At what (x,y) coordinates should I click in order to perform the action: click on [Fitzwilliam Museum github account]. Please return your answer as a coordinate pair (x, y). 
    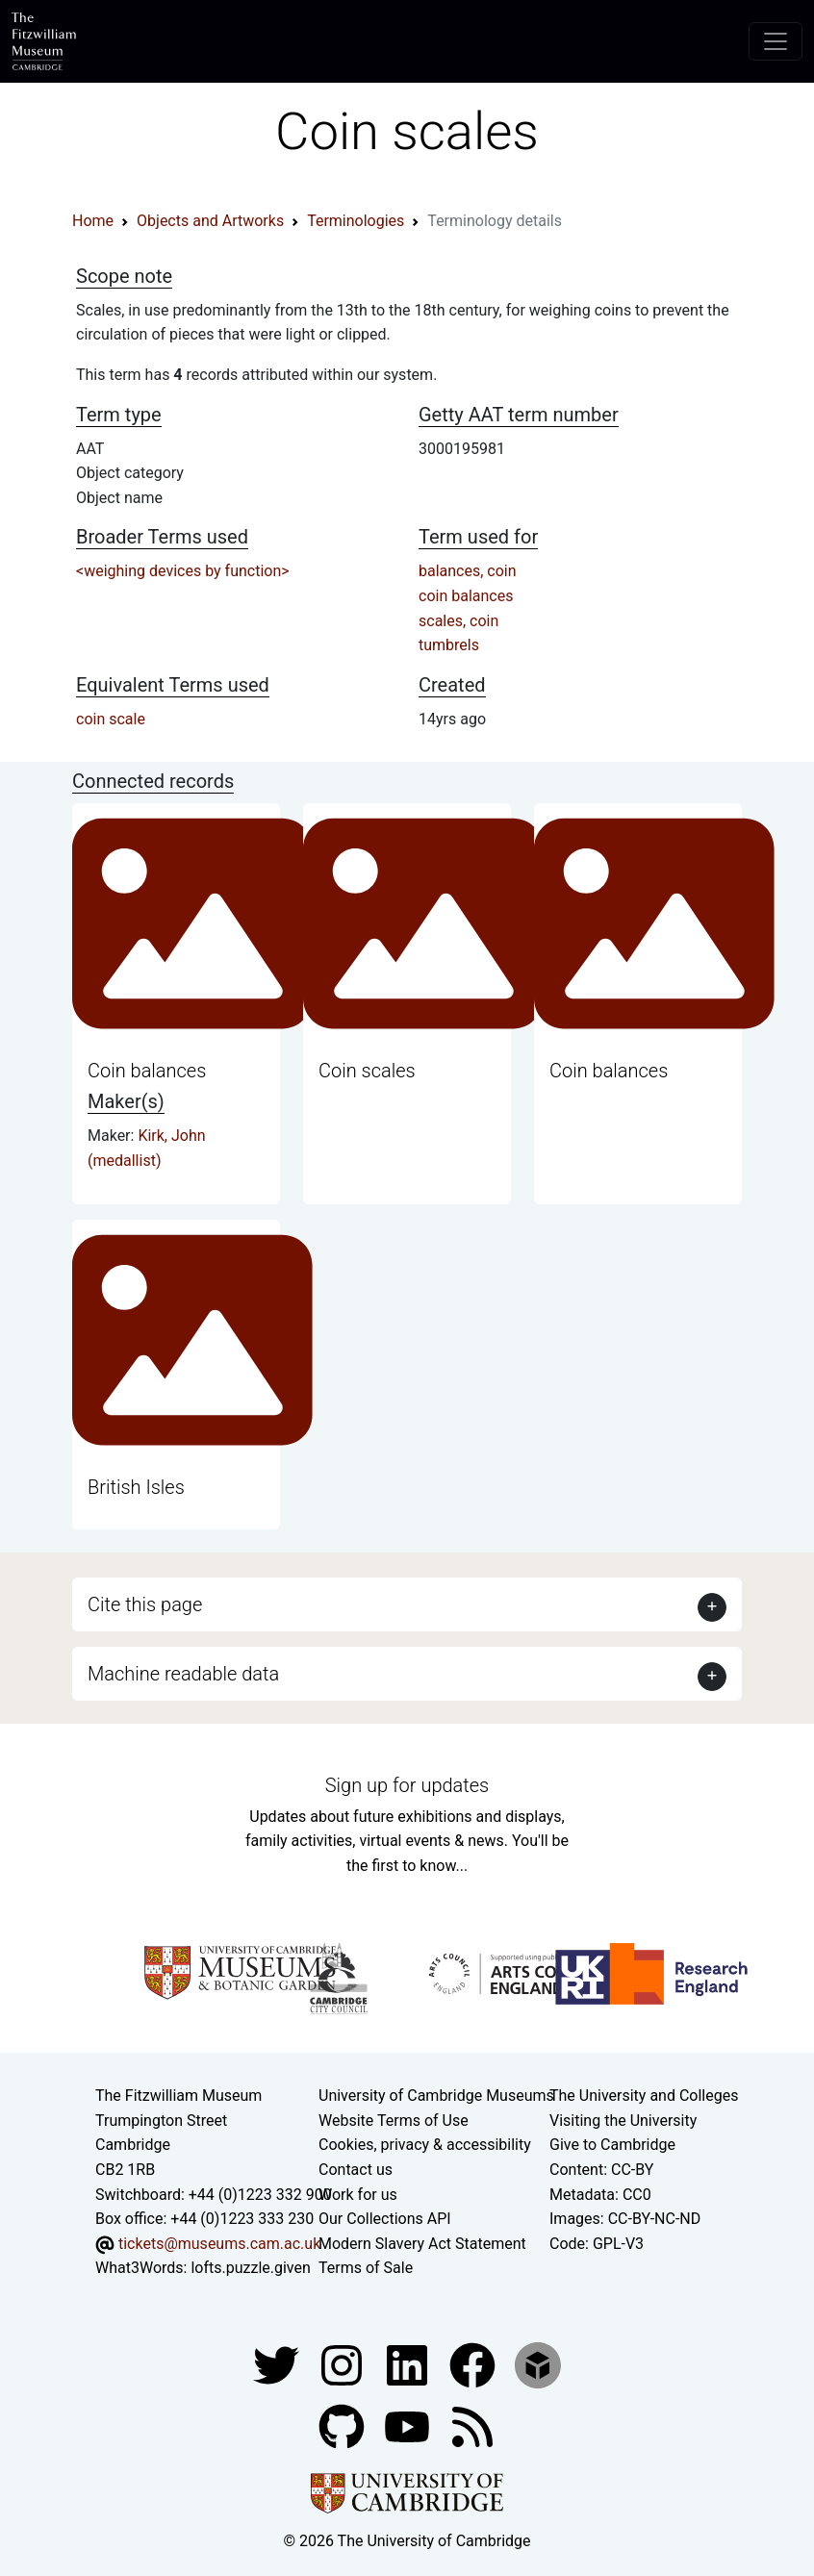
    Looking at the image, I should click on (343, 2425).